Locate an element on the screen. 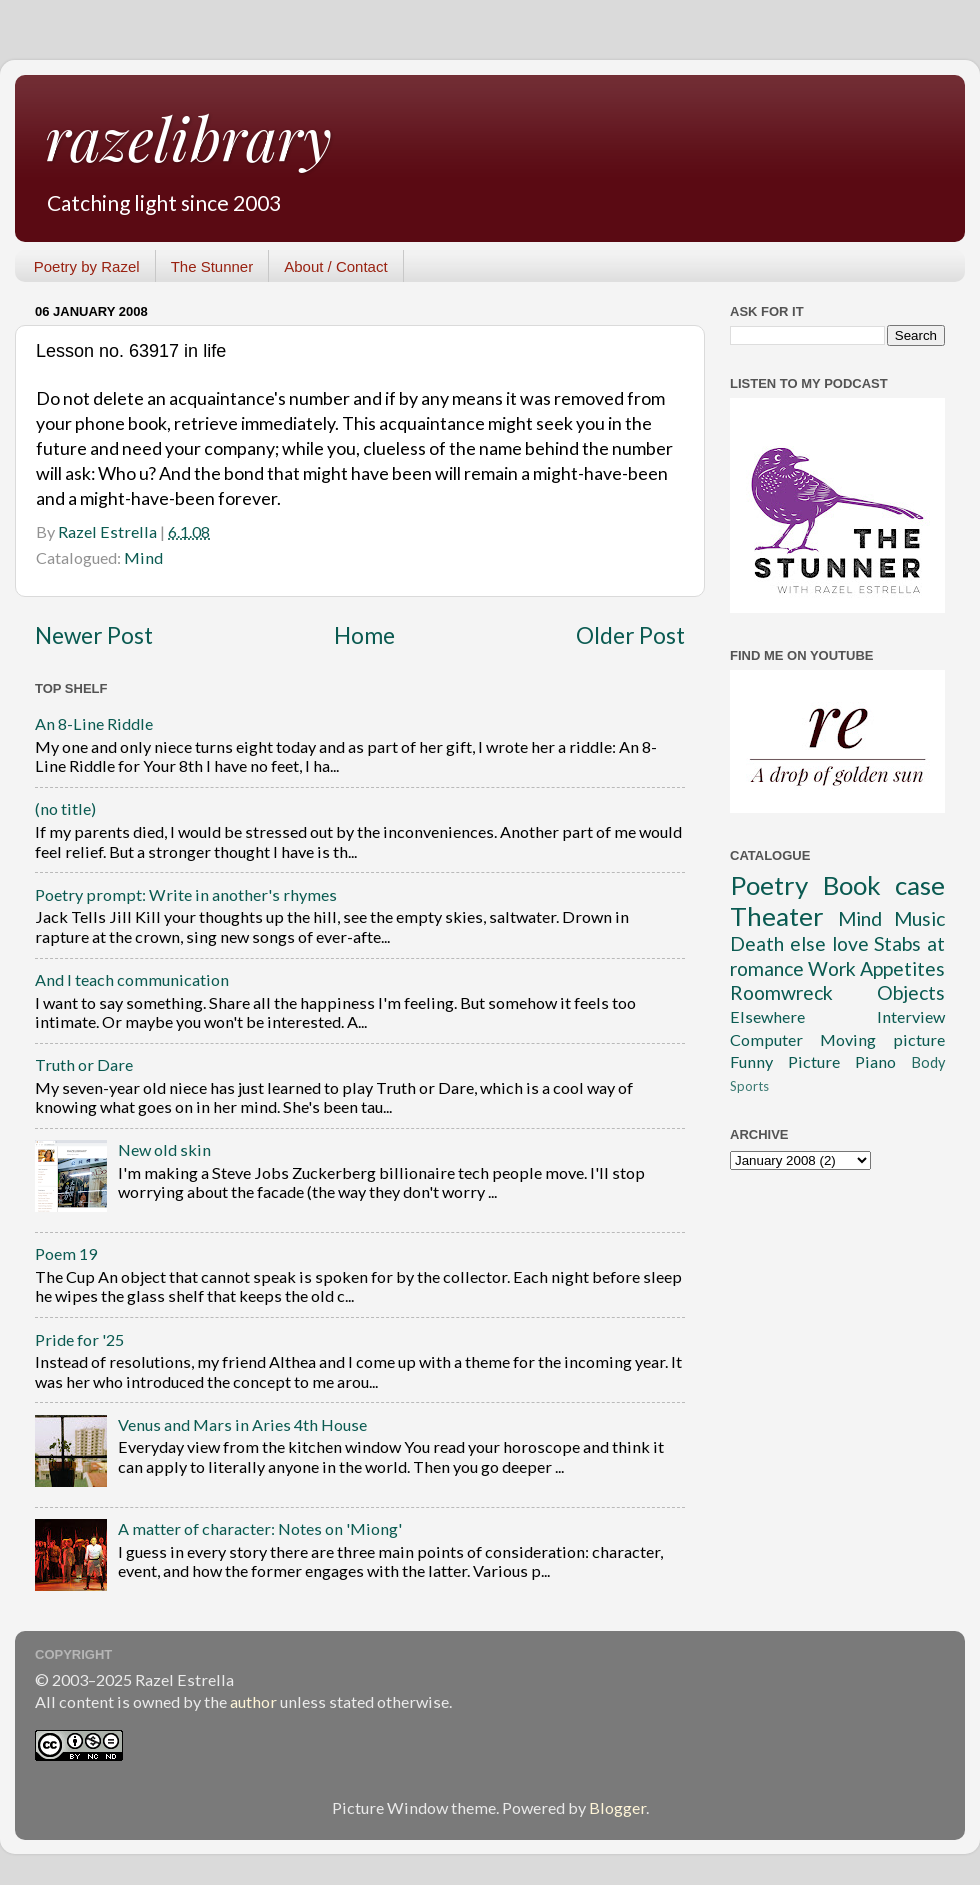  Computer is located at coordinates (766, 1039).